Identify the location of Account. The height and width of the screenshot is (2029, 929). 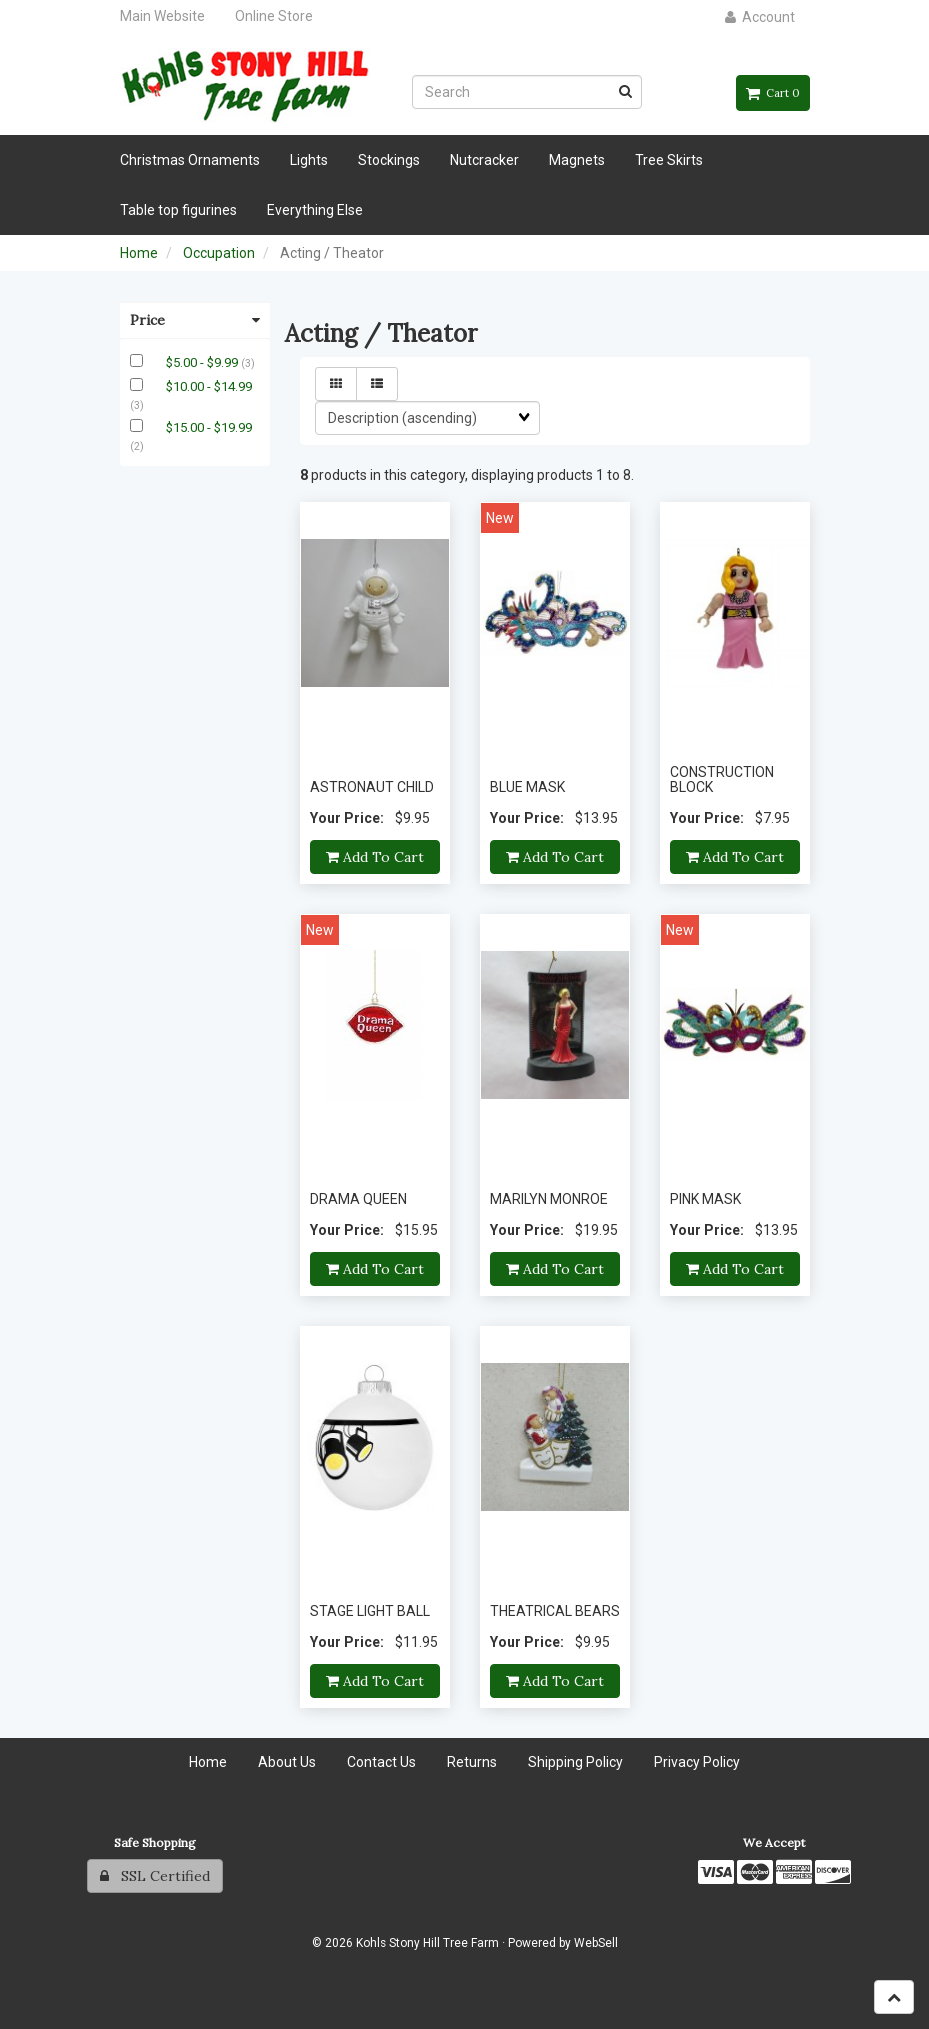
(760, 17).